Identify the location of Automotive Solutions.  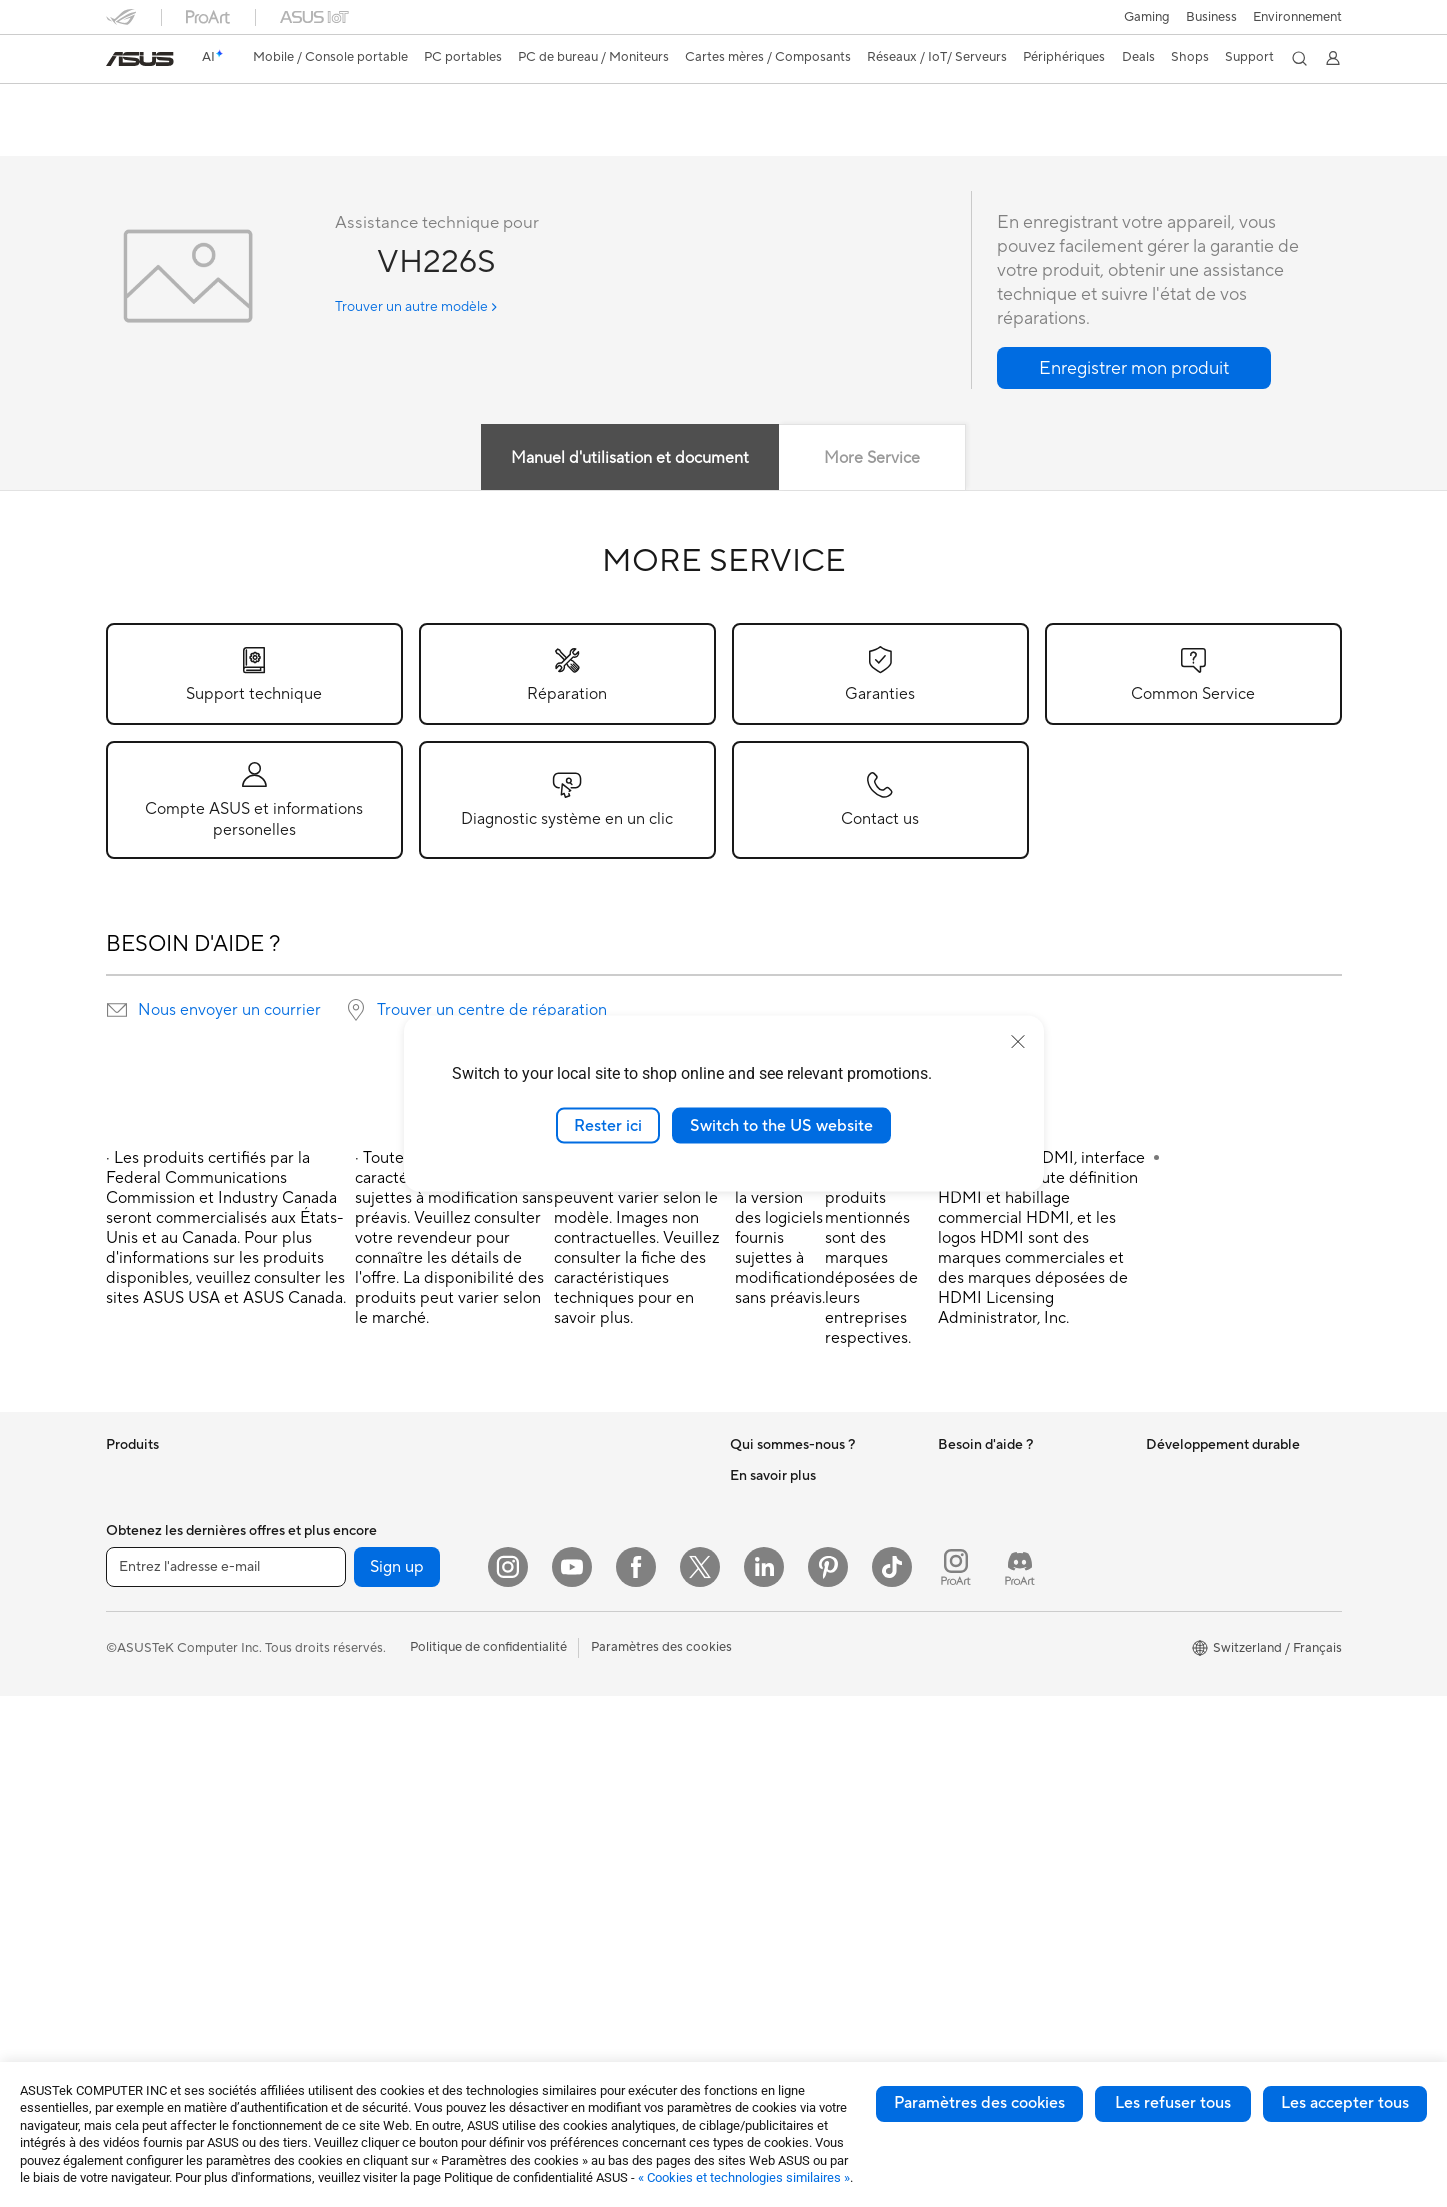
(794, 1867).